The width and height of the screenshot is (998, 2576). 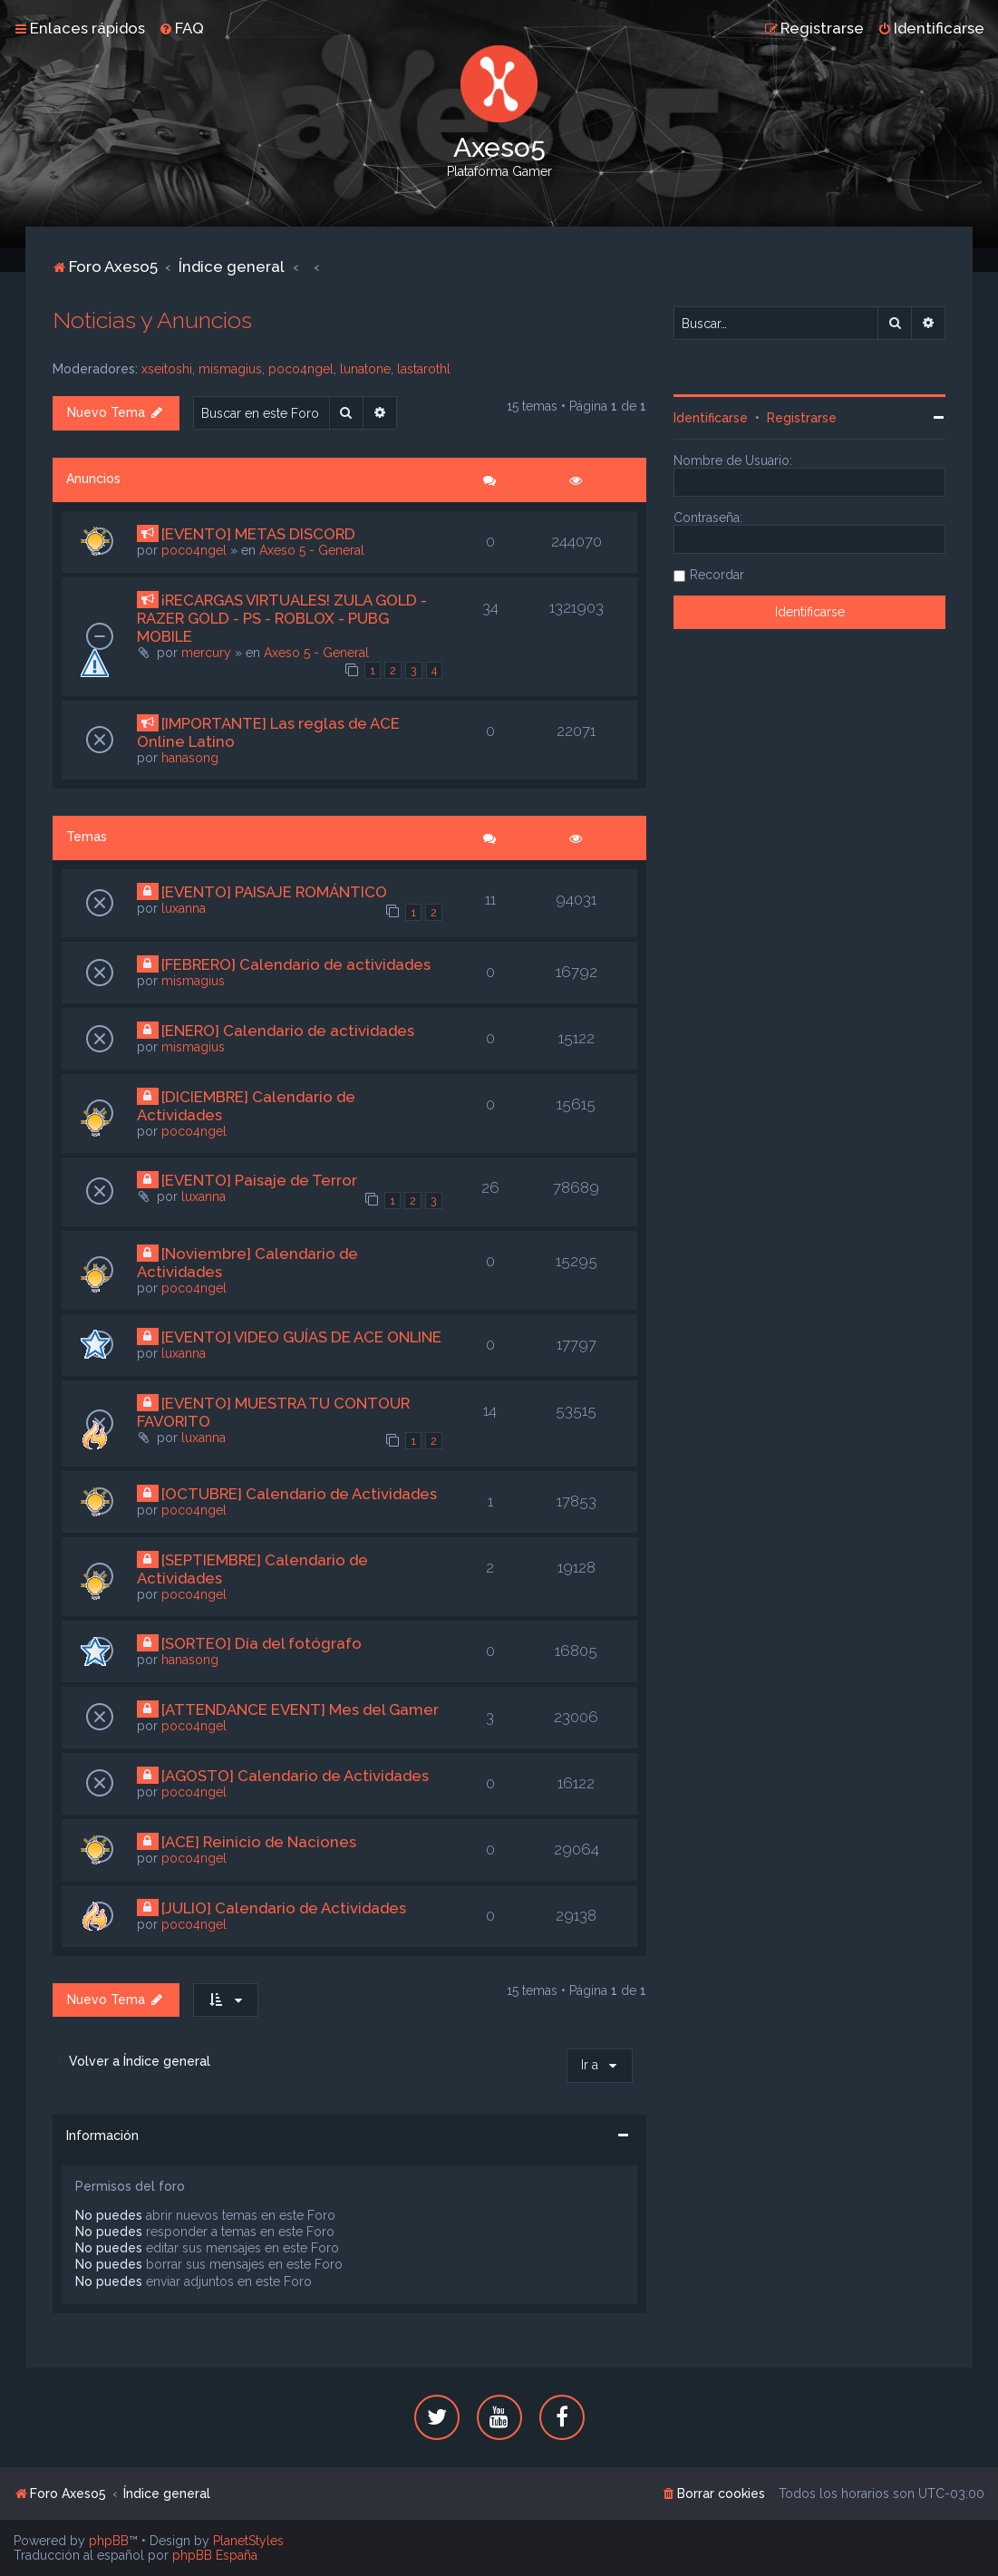 I want to click on Axeso 5 - General, so click(x=311, y=550).